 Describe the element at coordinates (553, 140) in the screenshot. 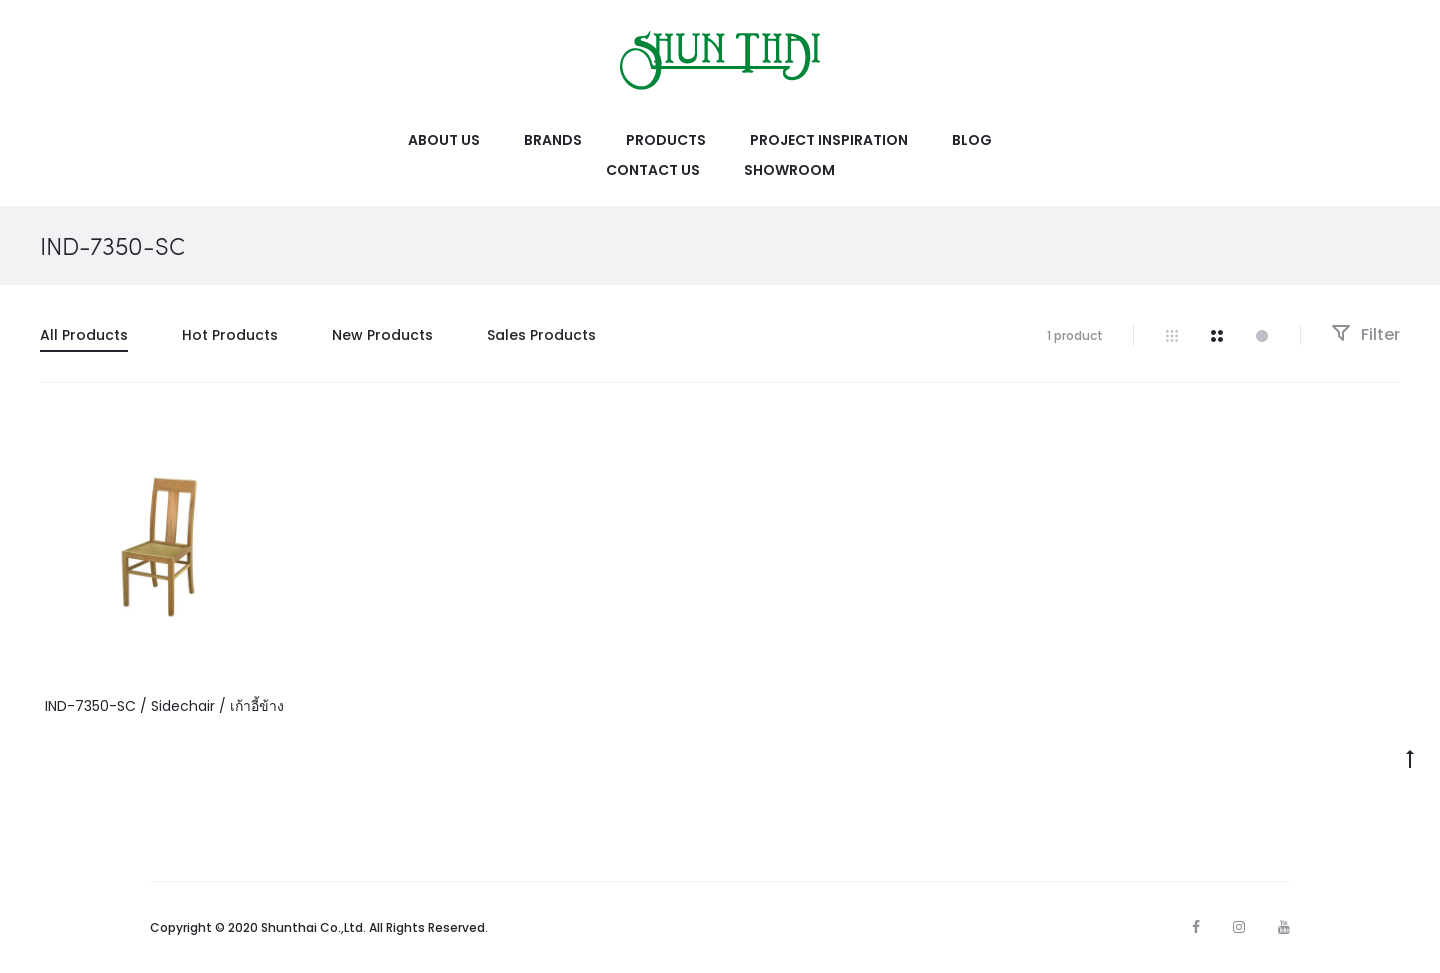

I see `Brands` at that location.